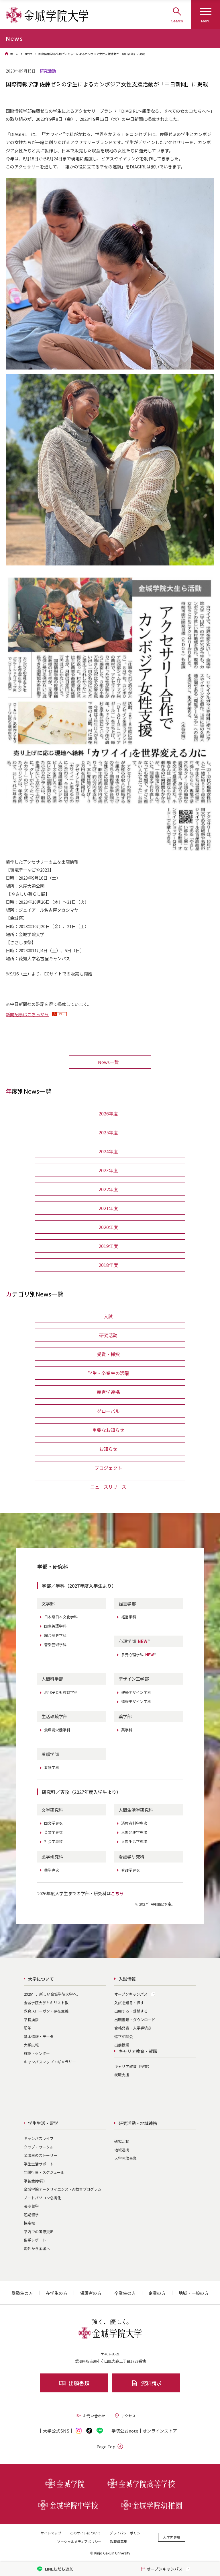  I want to click on 学長挨拶, so click(31, 2019).